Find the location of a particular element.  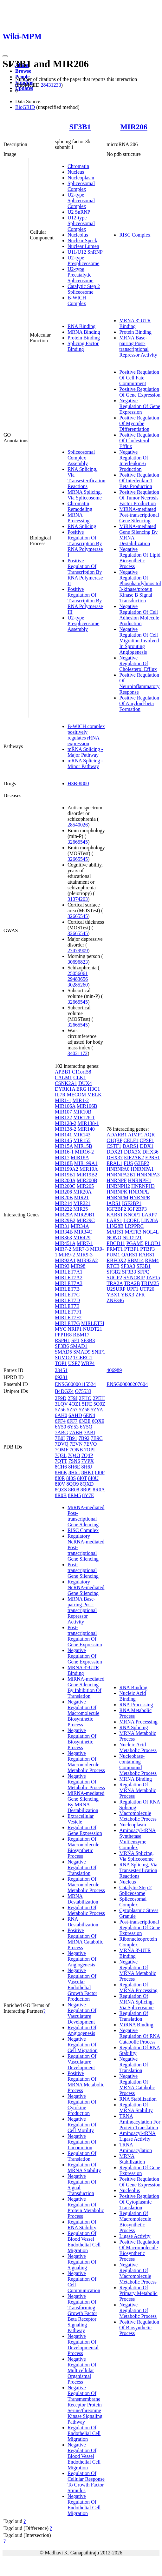

4OZ1 is located at coordinates (75, 1404).